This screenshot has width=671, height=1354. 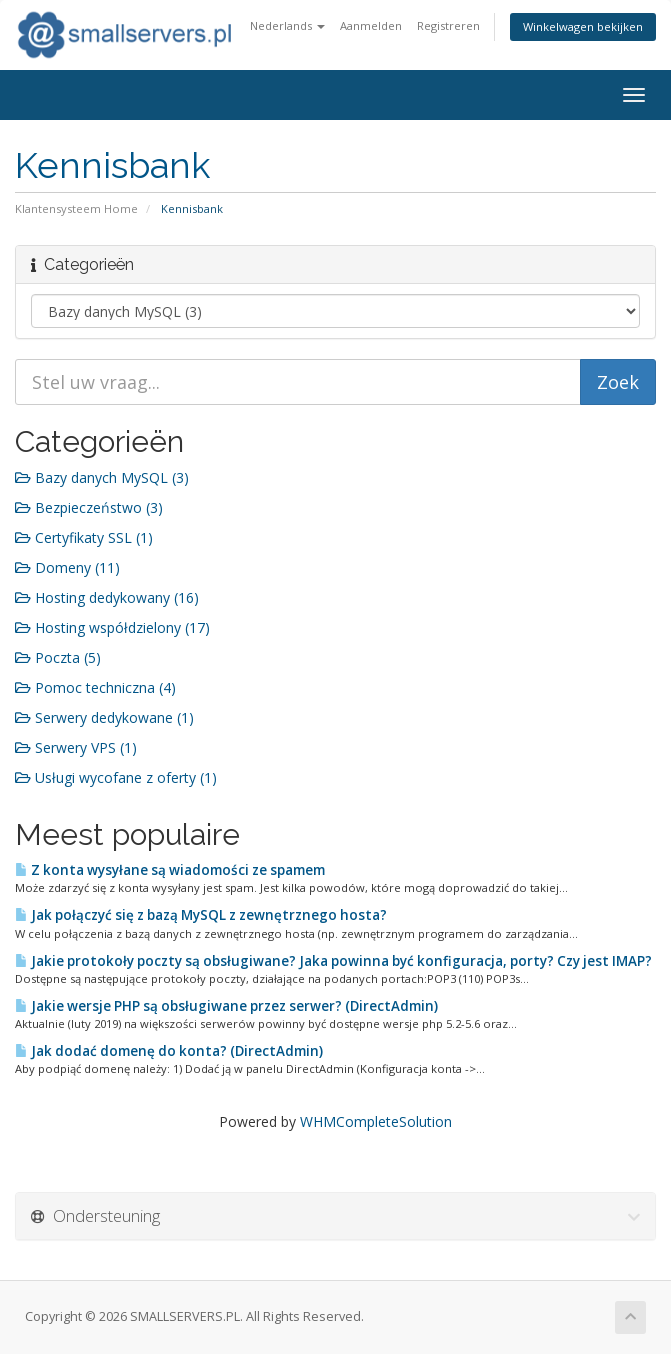 I want to click on Serwery VPS (1), so click(x=76, y=747).